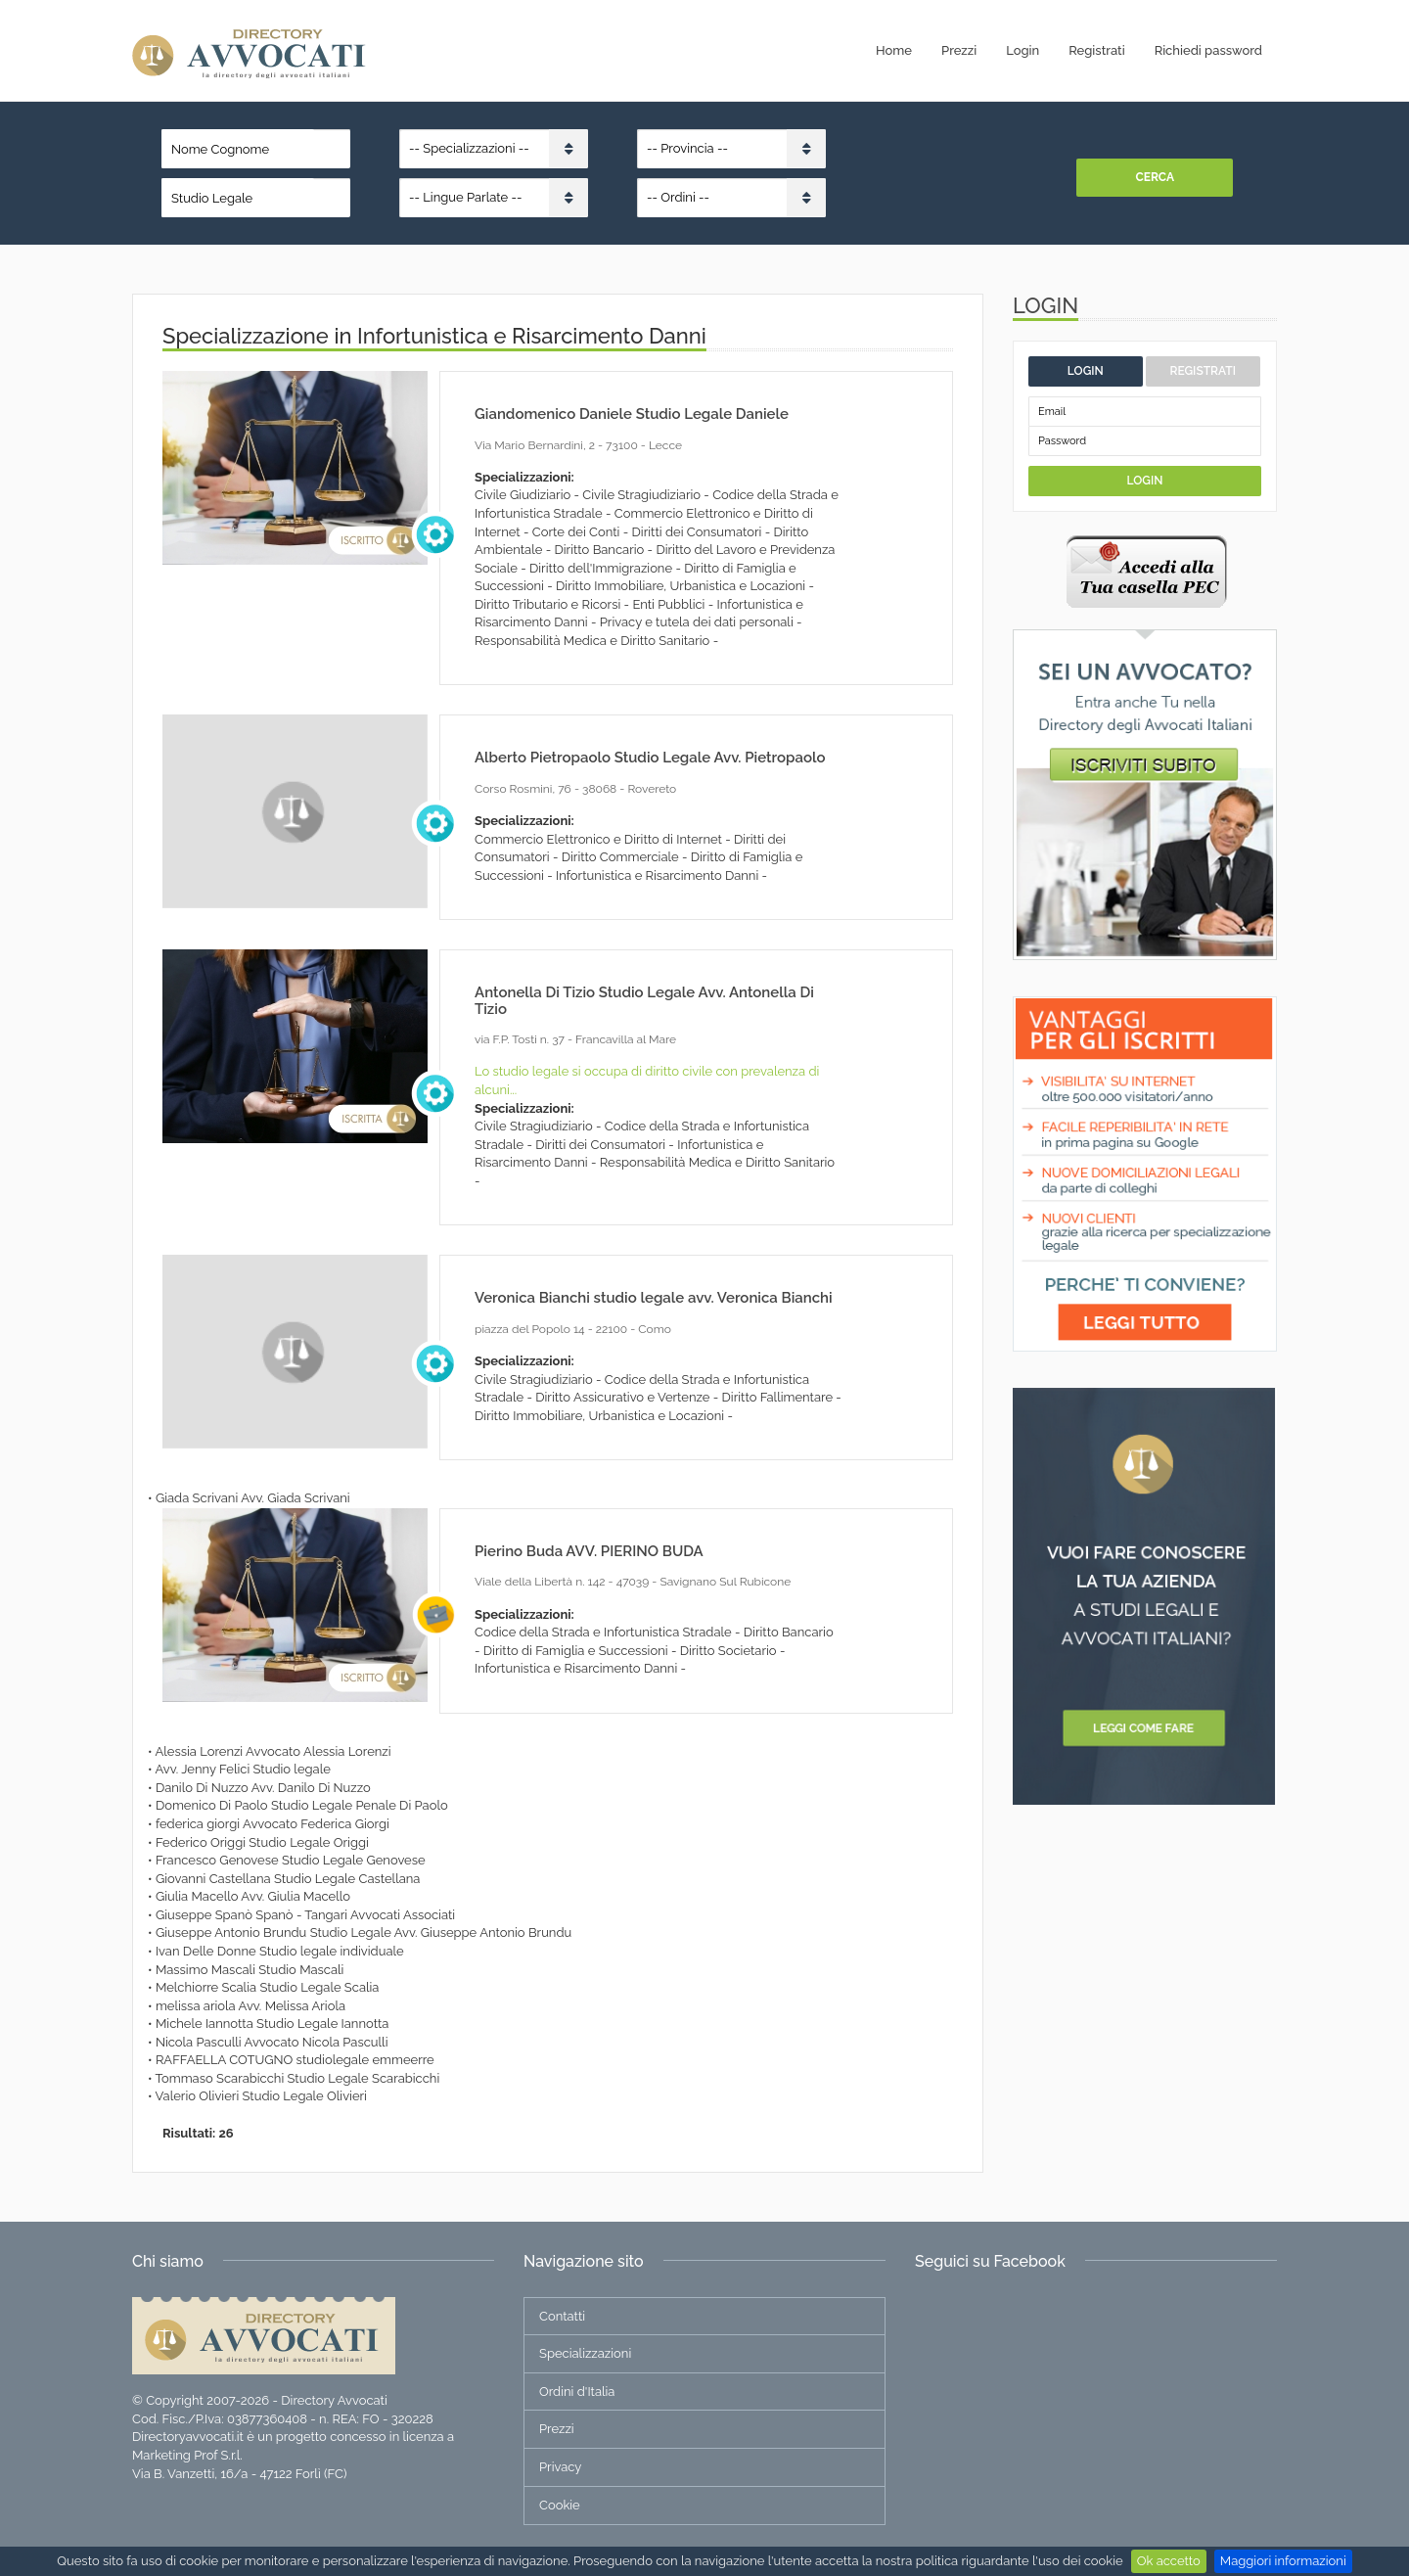 Image resolution: width=1409 pixels, height=2576 pixels. What do you see at coordinates (272, 1824) in the screenshot?
I see `federica giorgi Avvocato Federica Giorgi` at bounding box center [272, 1824].